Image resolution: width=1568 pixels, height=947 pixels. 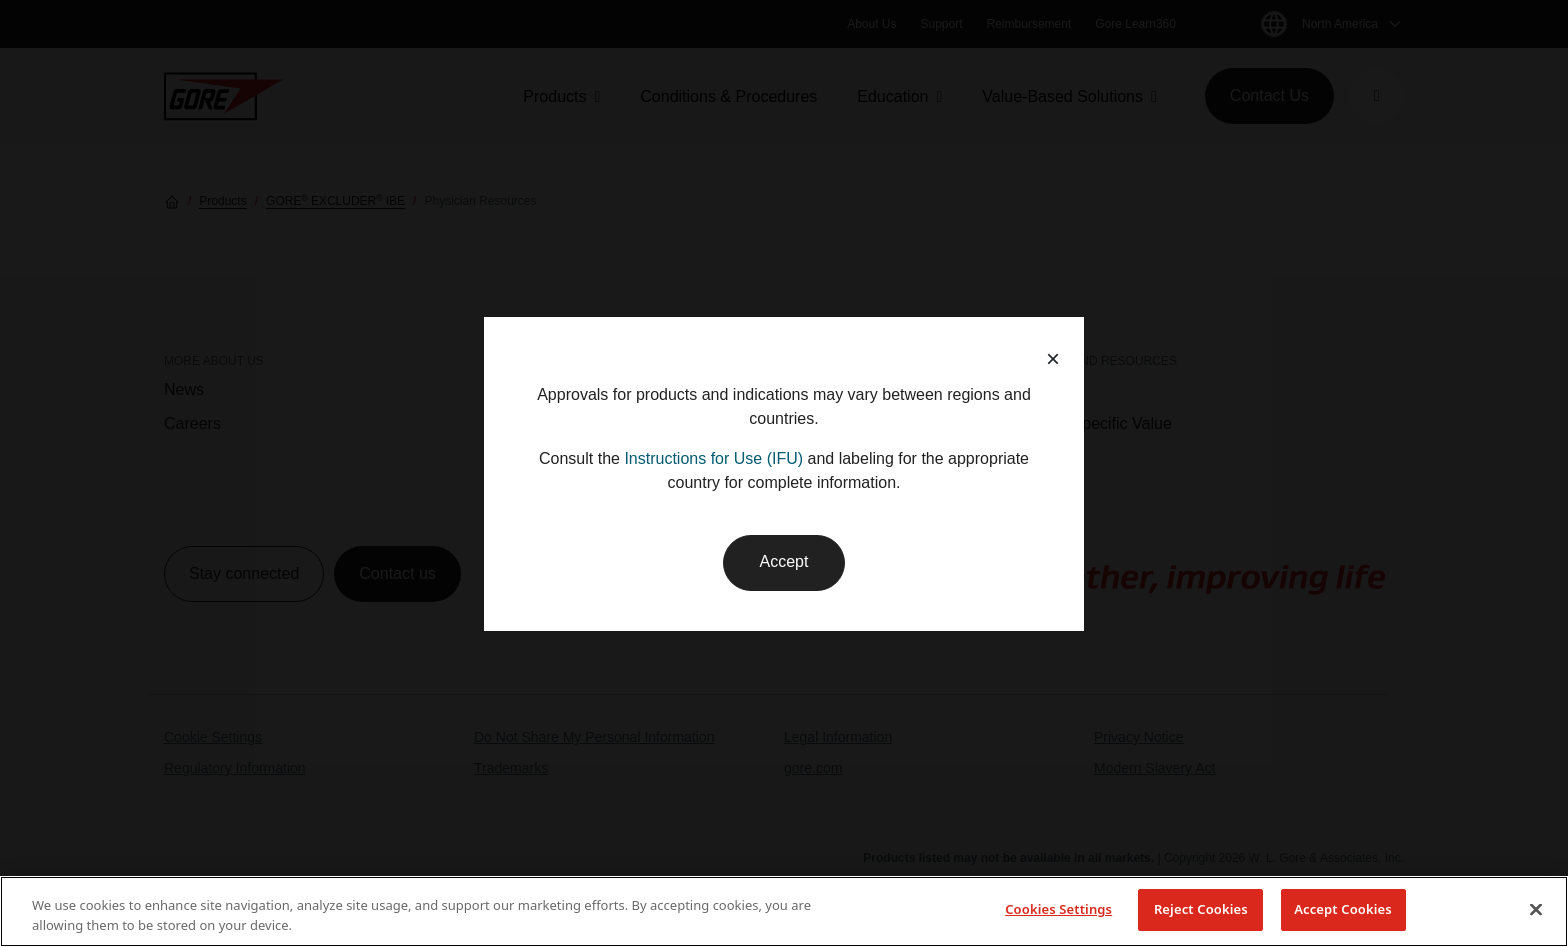 I want to click on [region], so click(x=784, y=911).